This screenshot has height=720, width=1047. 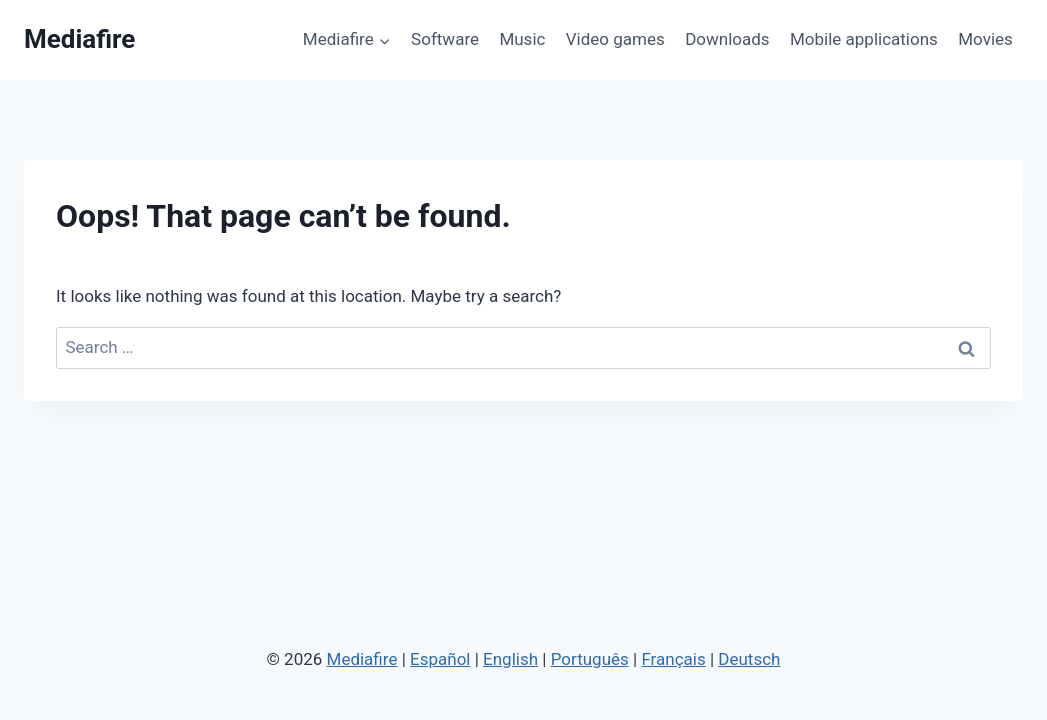 What do you see at coordinates (615, 39) in the screenshot?
I see `Video games` at bounding box center [615, 39].